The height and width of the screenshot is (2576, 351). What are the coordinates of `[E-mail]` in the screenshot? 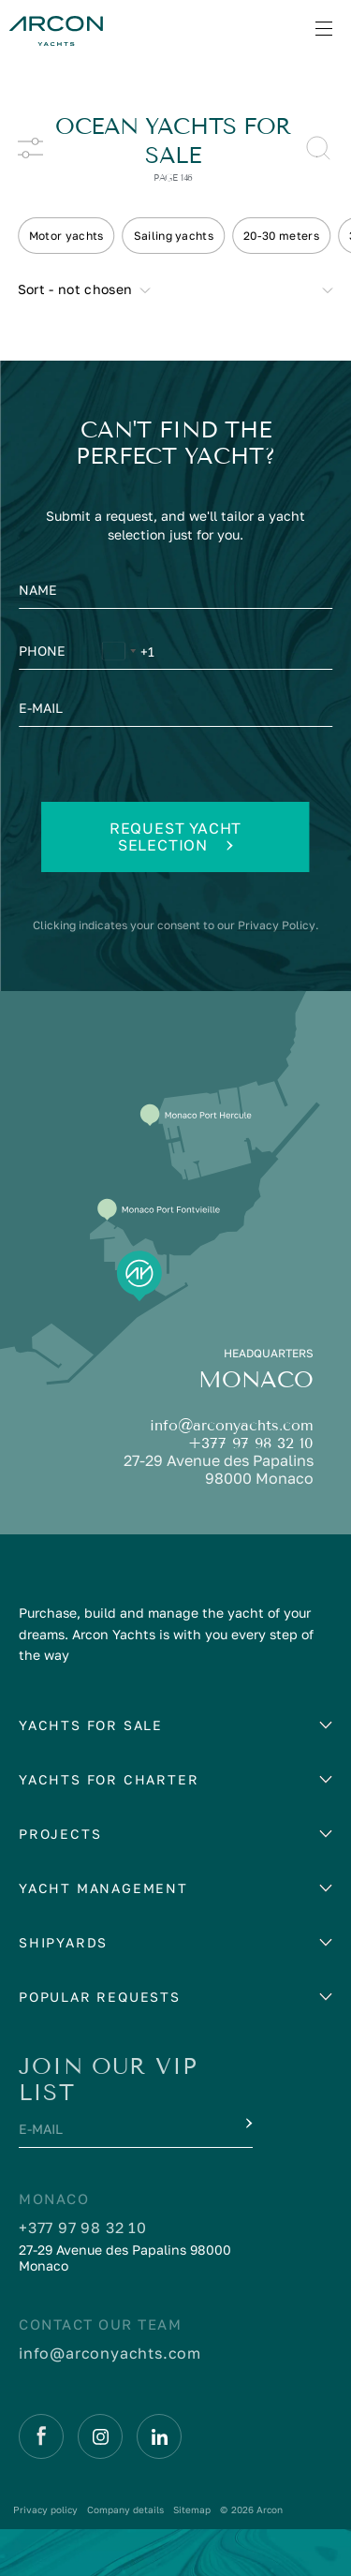 It's located at (175, 713).